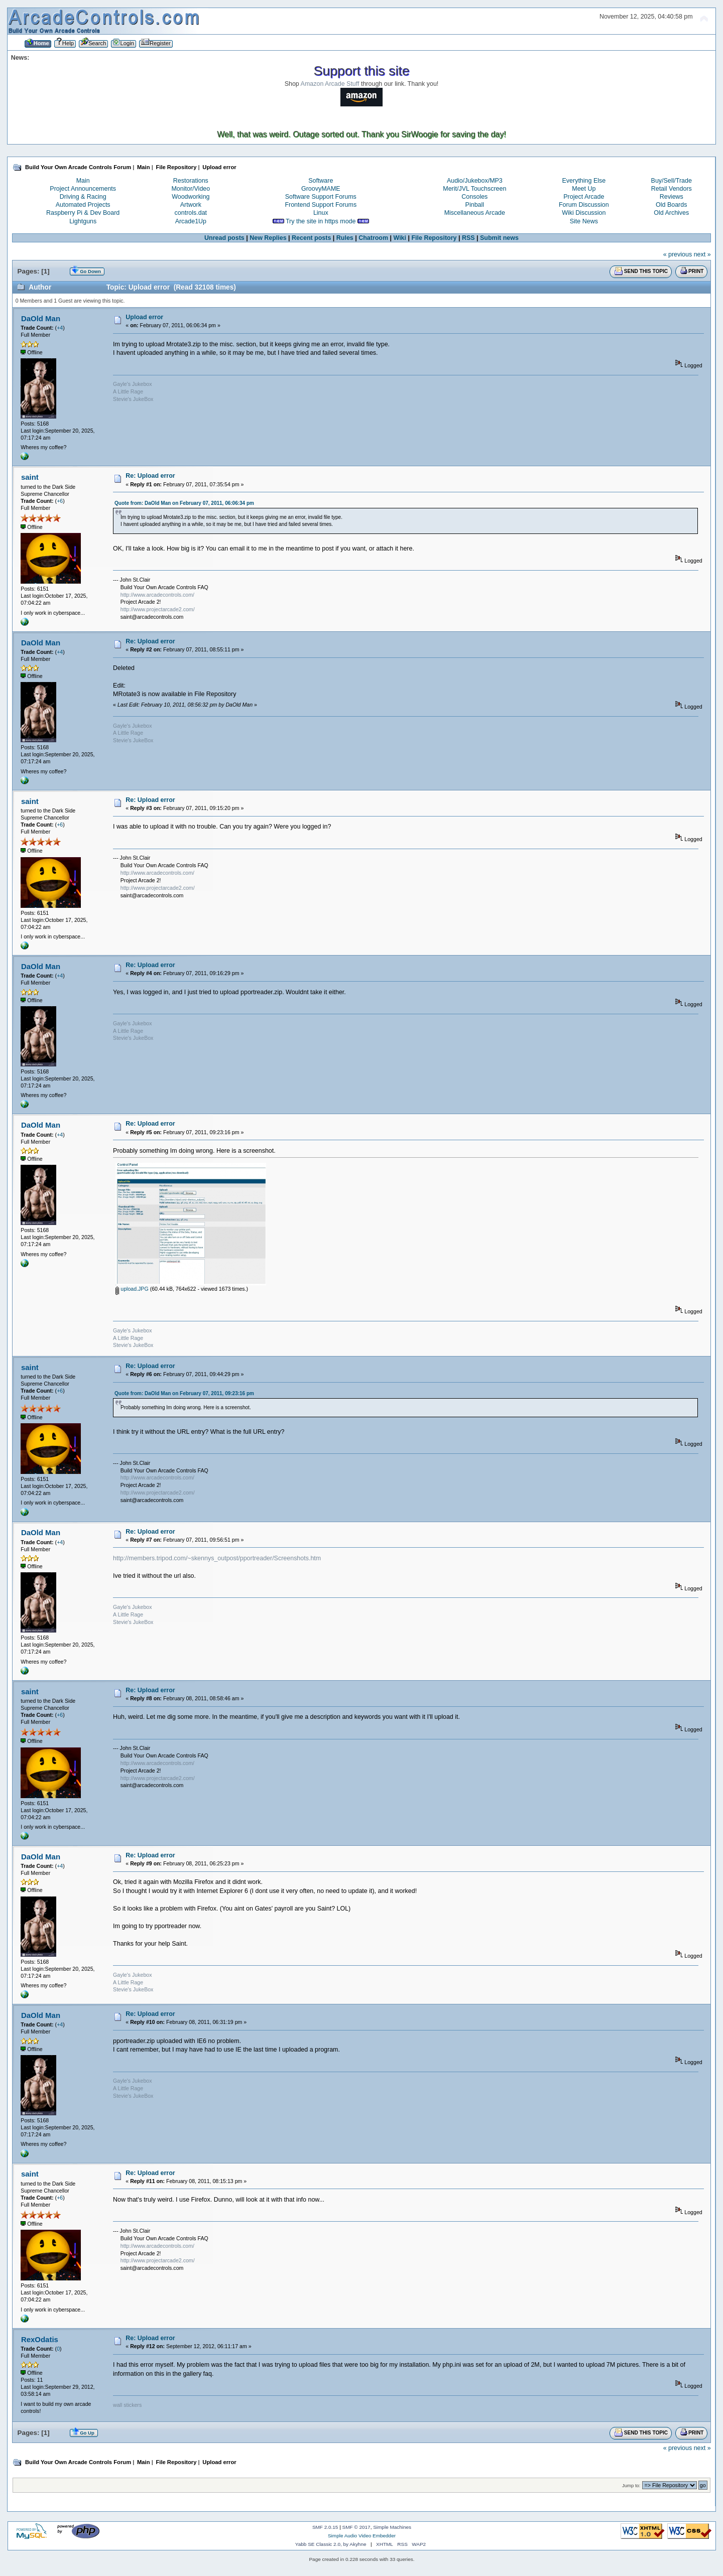 This screenshot has width=723, height=2576. Describe the element at coordinates (474, 212) in the screenshot. I see `Miscellaneous Arcade` at that location.